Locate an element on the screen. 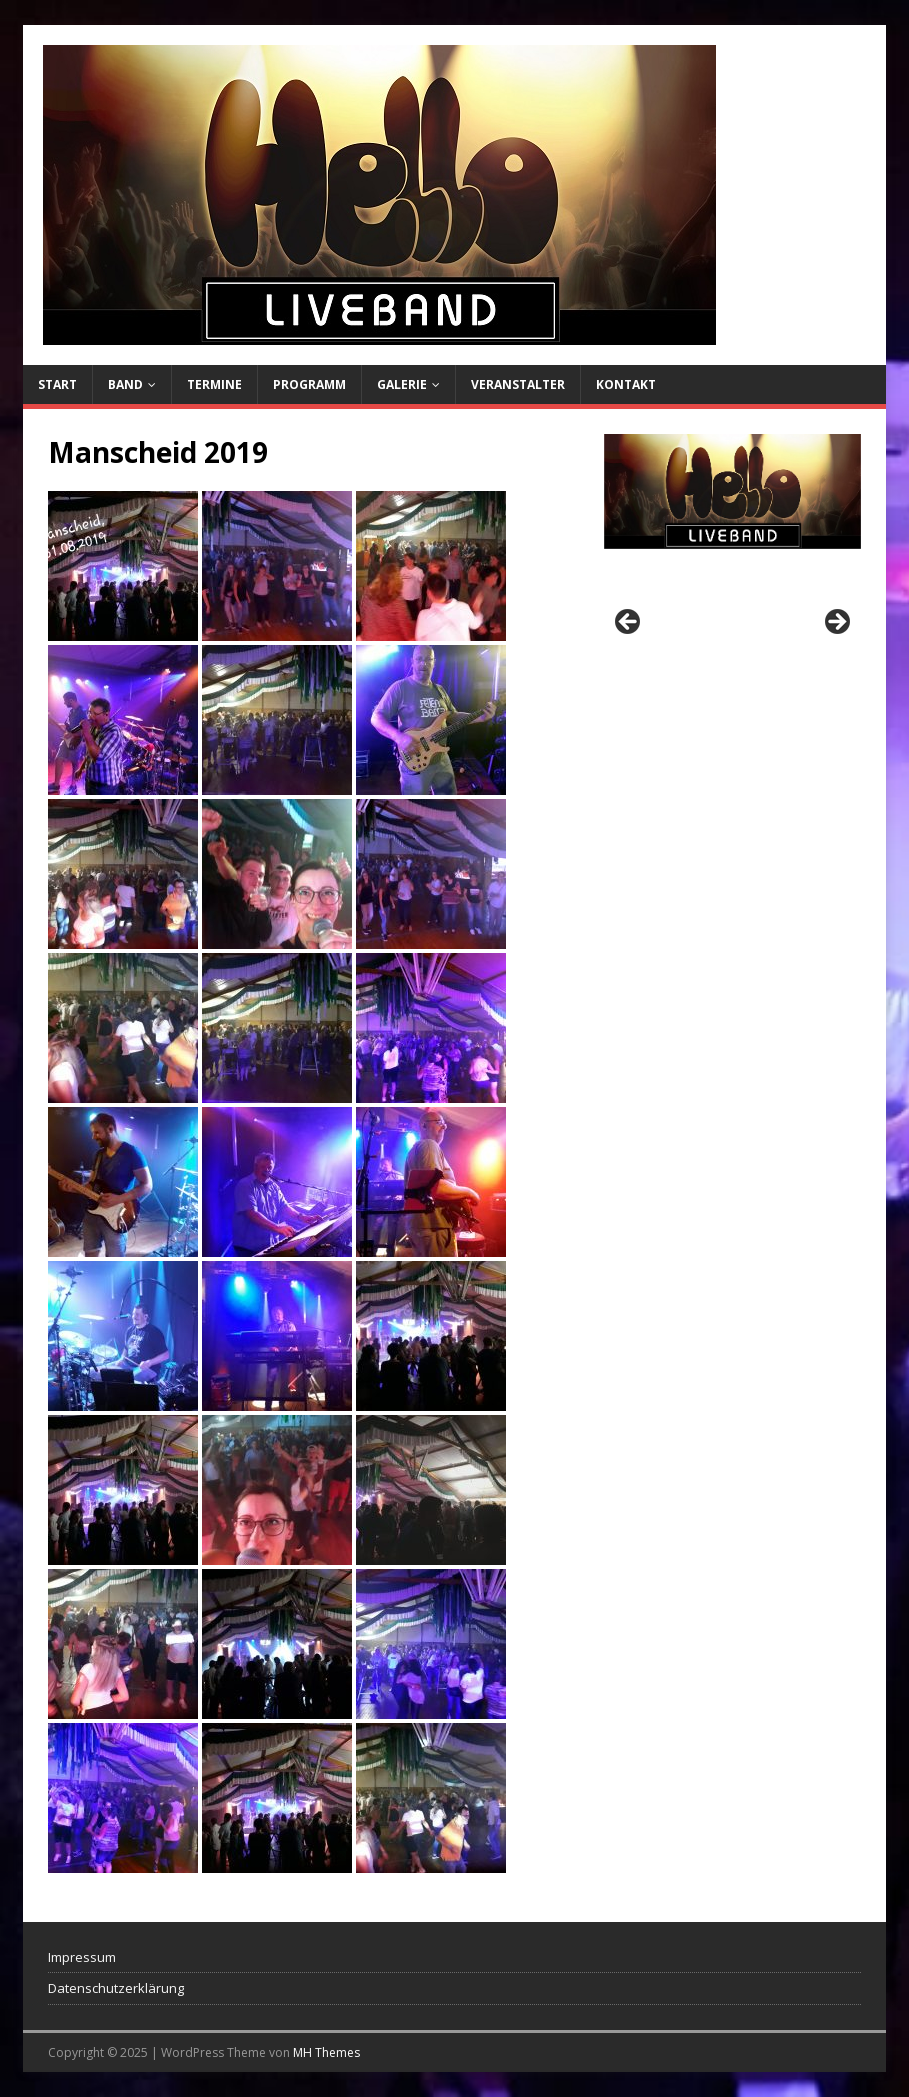  [region] is located at coordinates (733, 628).